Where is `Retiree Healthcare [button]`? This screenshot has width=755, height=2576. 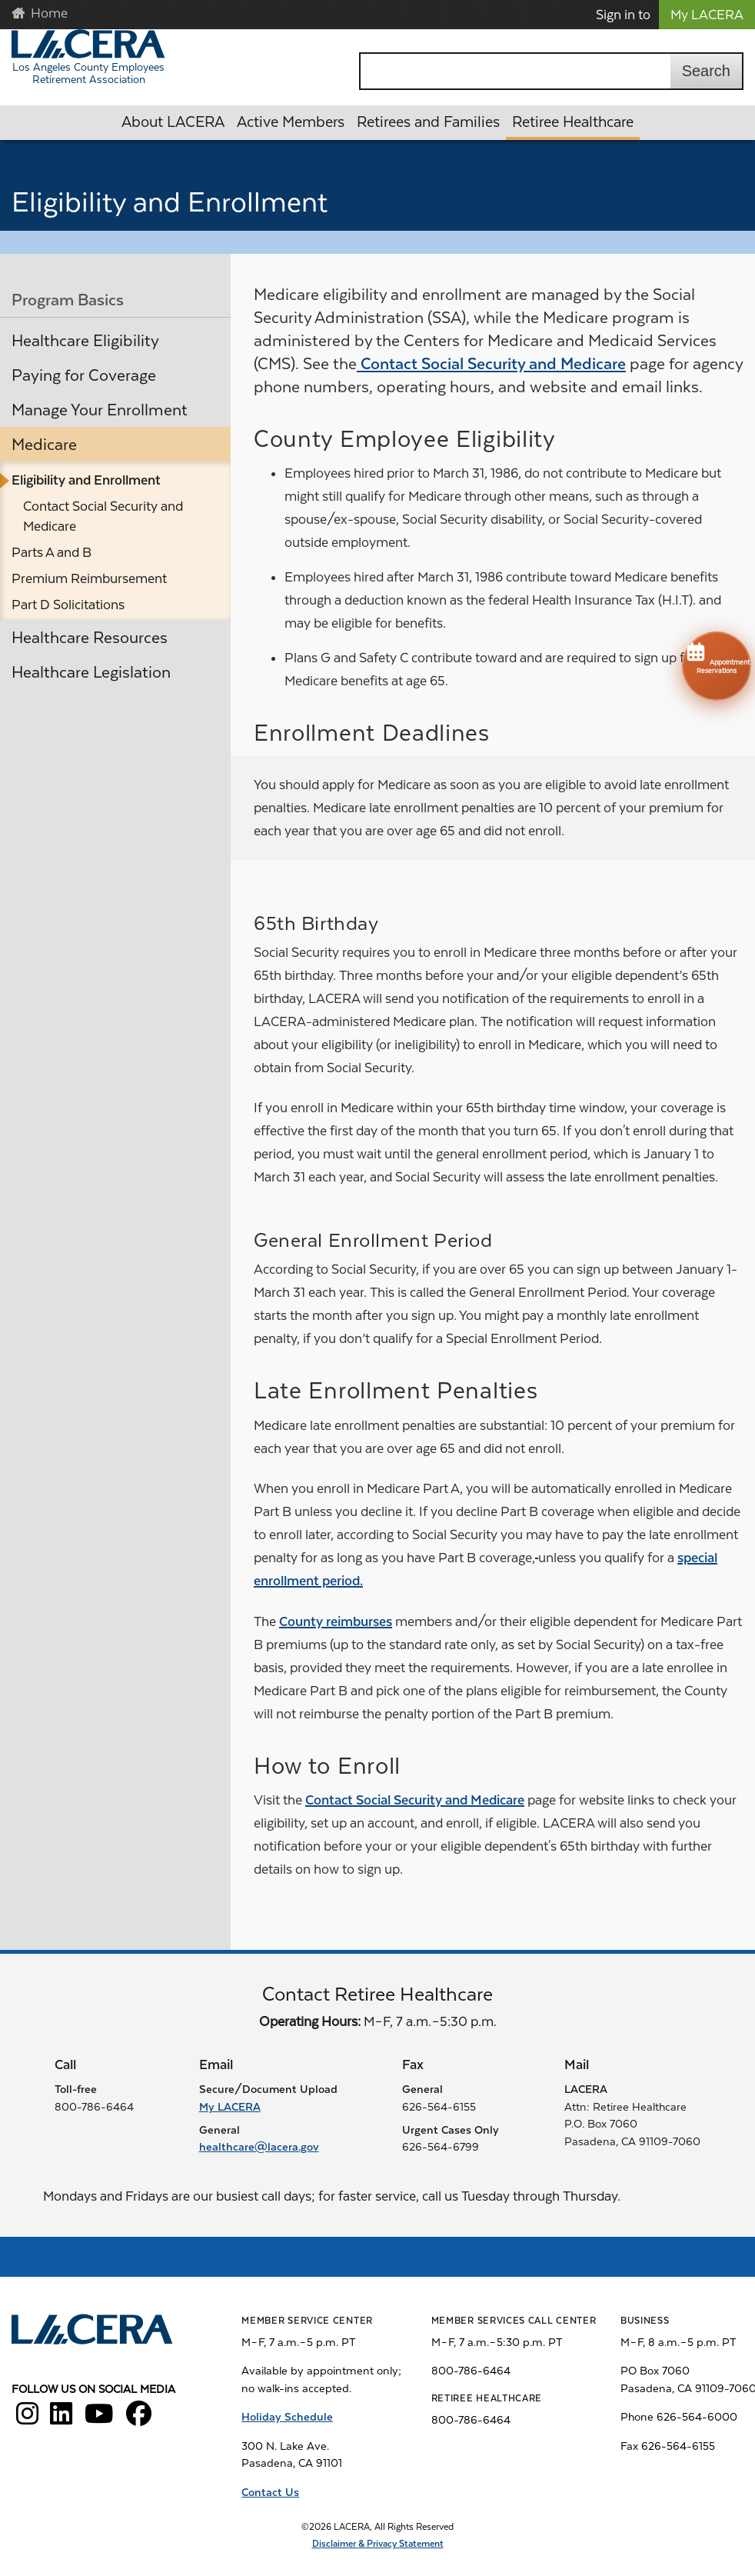 Retiree Healthcare [button] is located at coordinates (573, 122).